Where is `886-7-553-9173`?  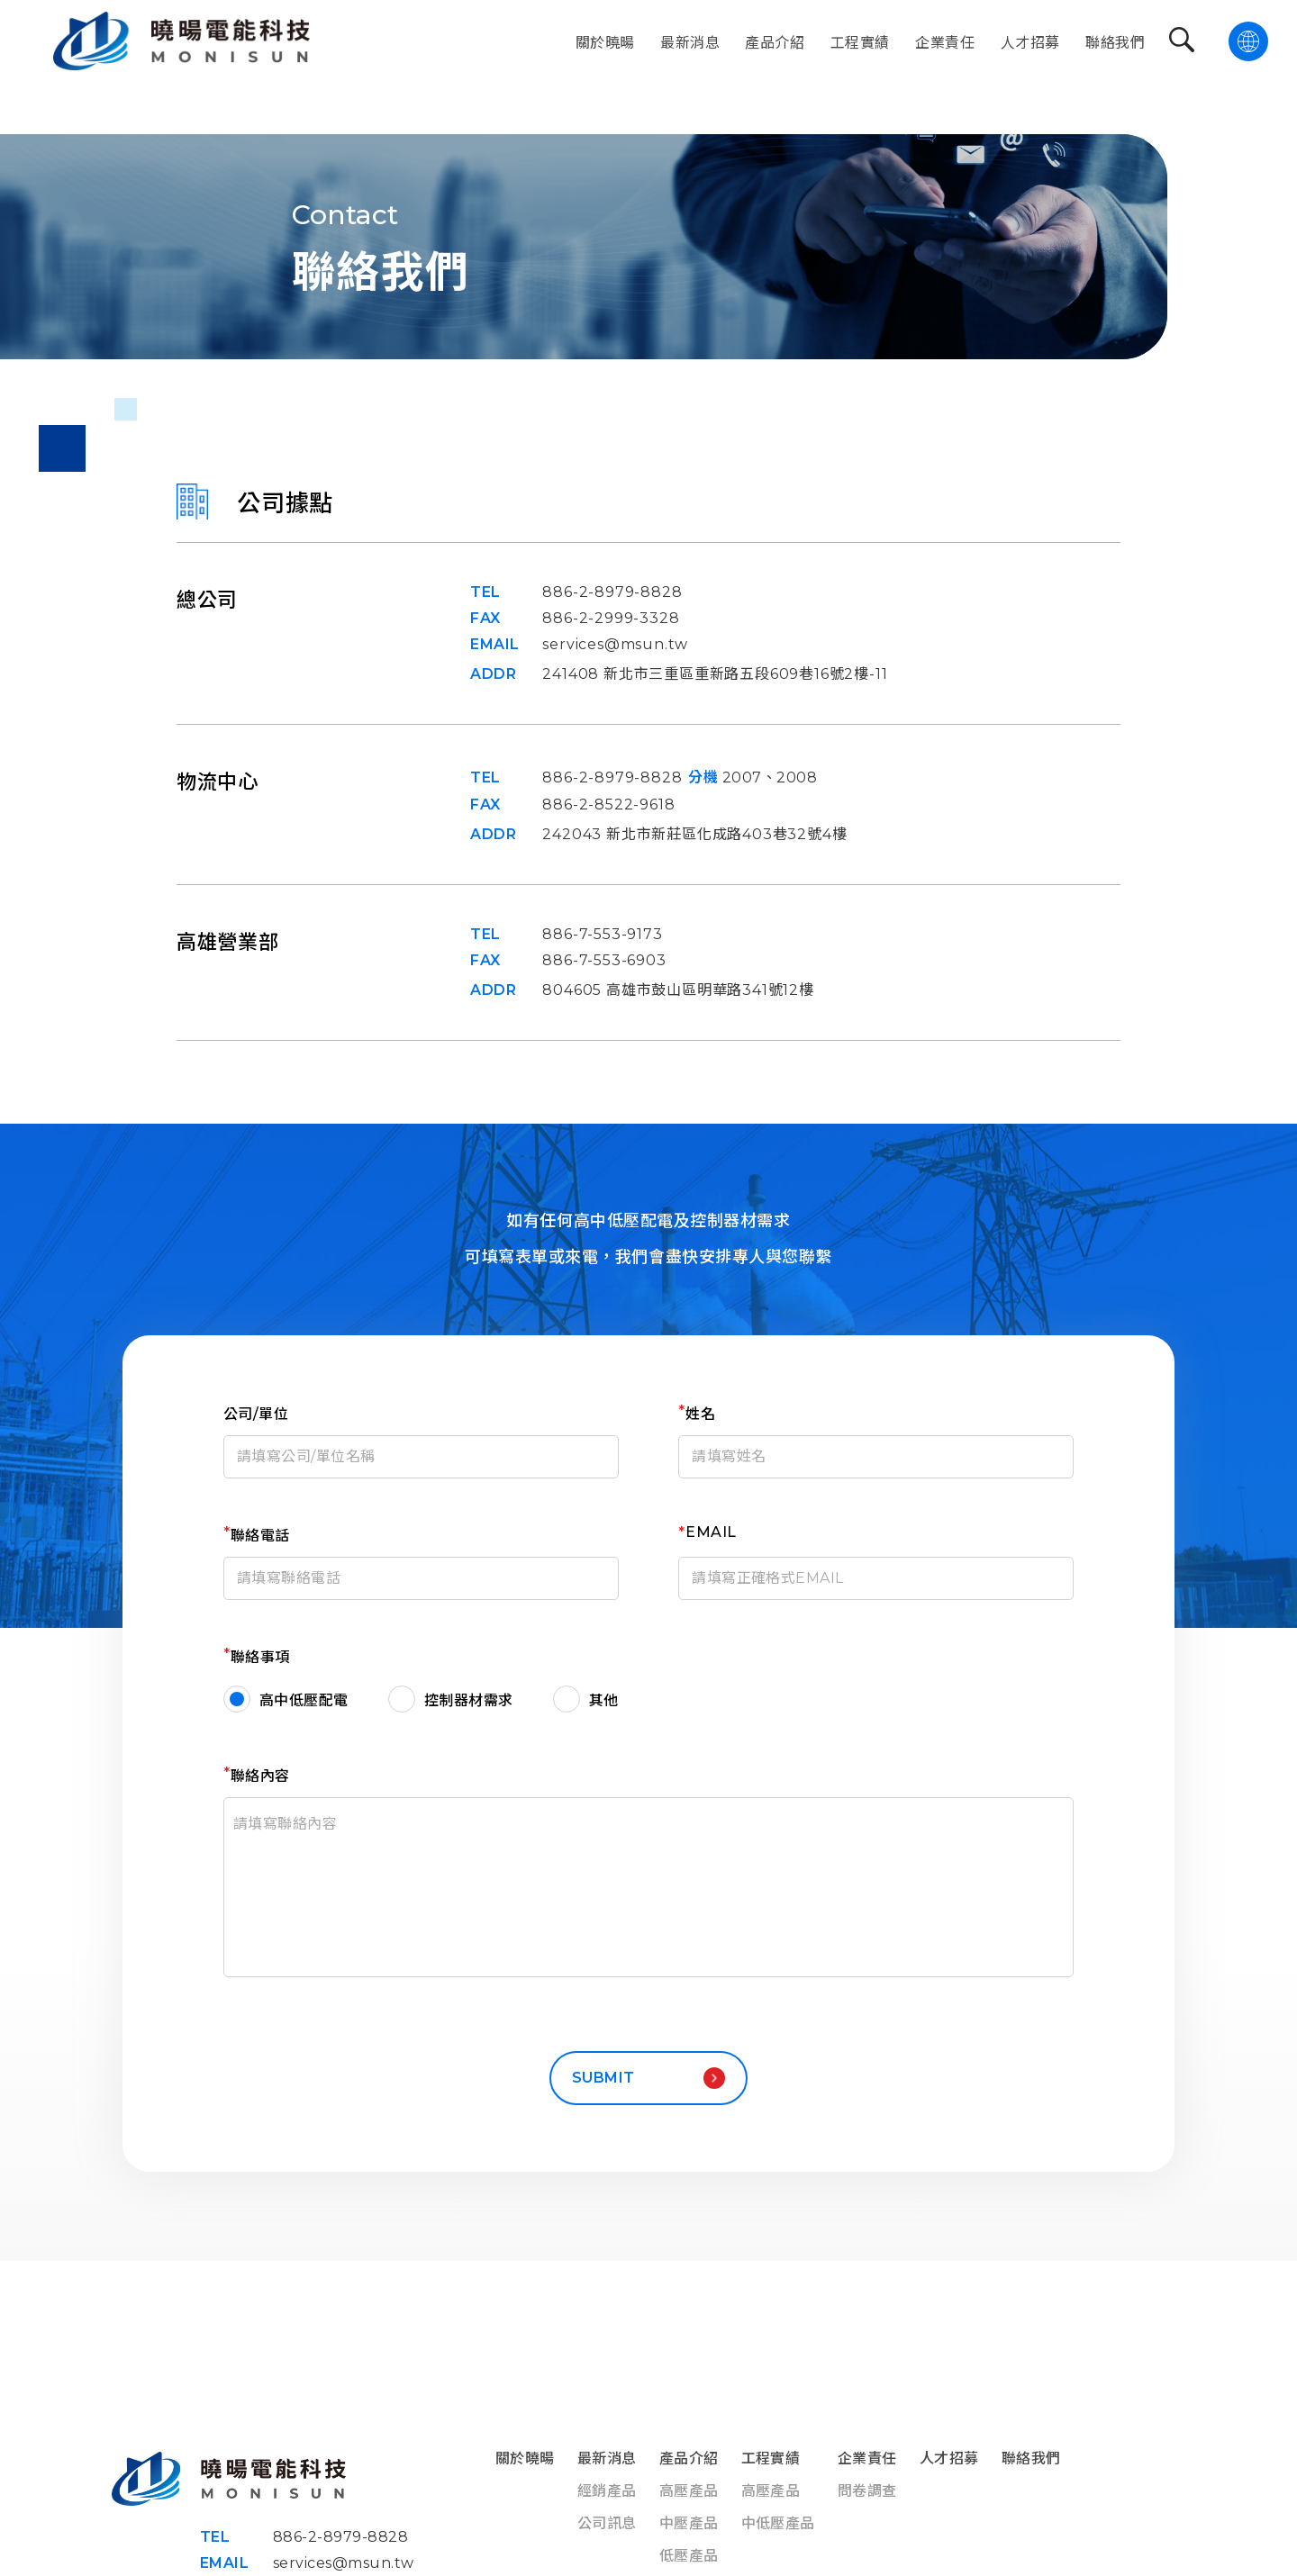 886-7-553-9173 is located at coordinates (602, 934).